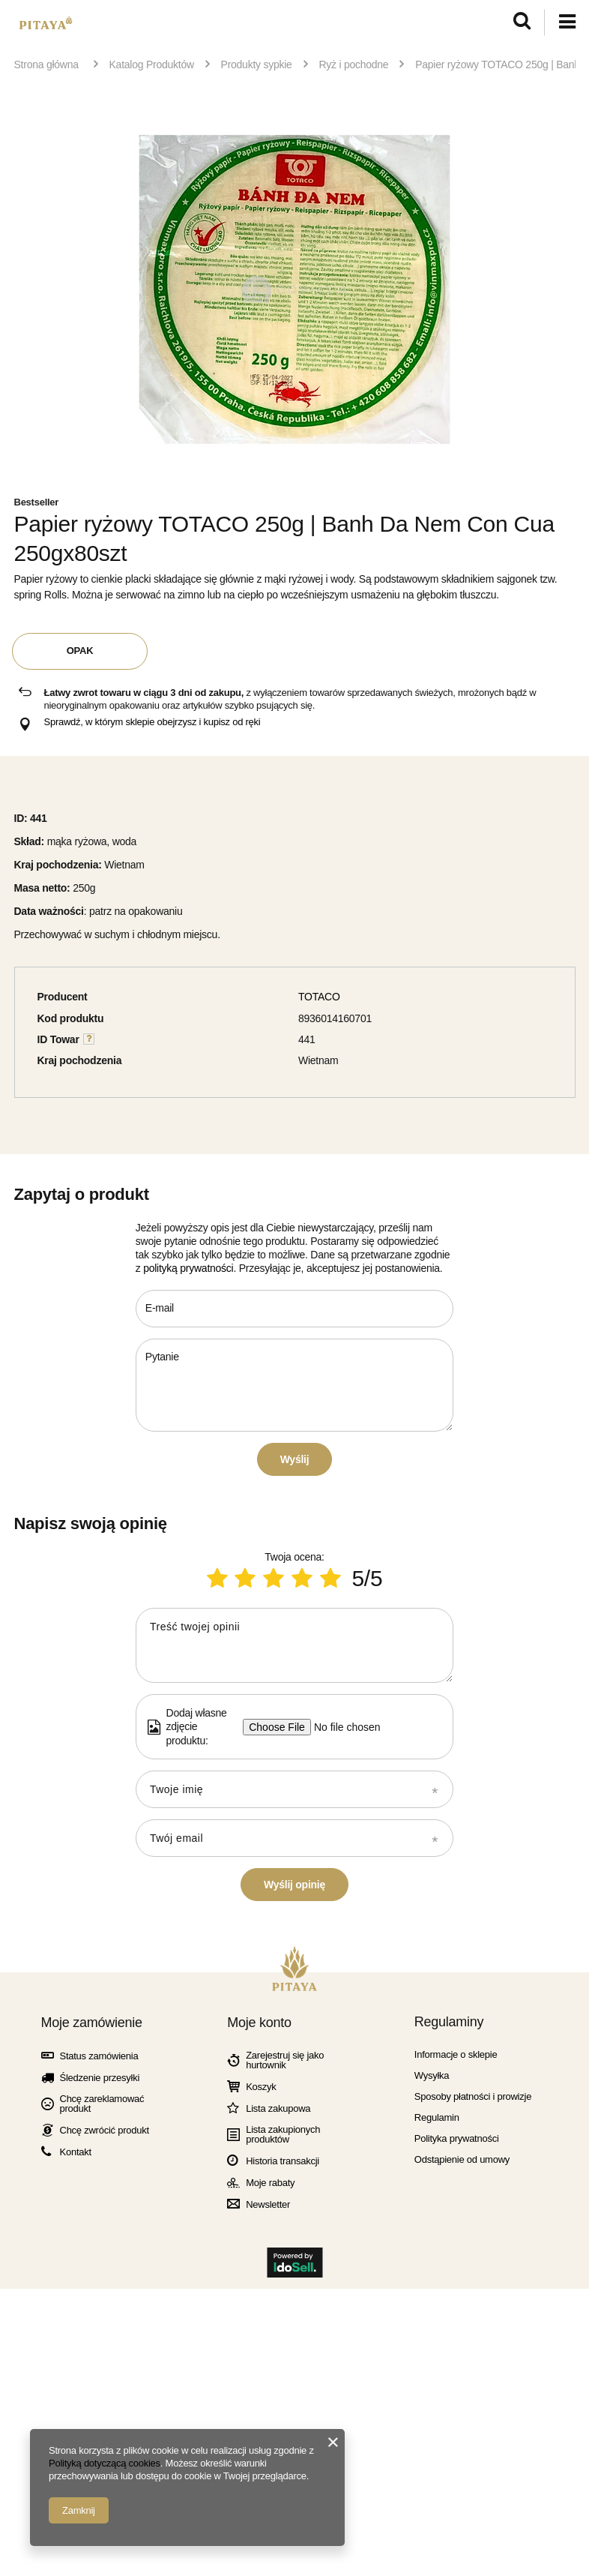  I want to click on Produkty sypkie, so click(256, 64).